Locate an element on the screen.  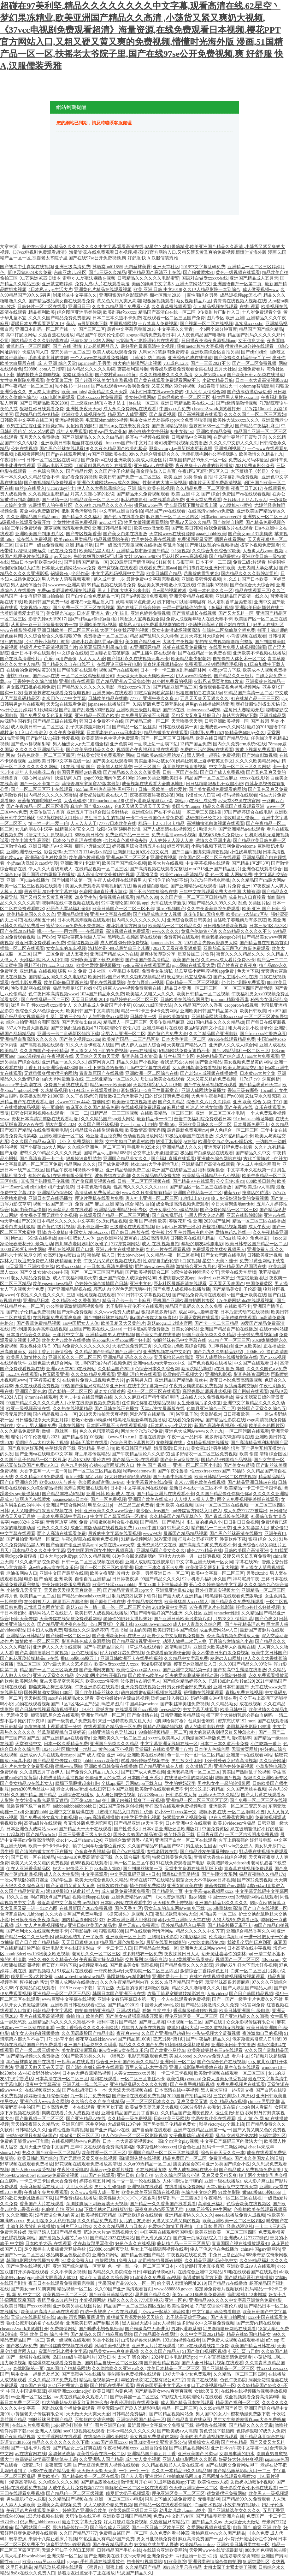
久久亚洲精品国产精品mmd is located at coordinates (33, 516).